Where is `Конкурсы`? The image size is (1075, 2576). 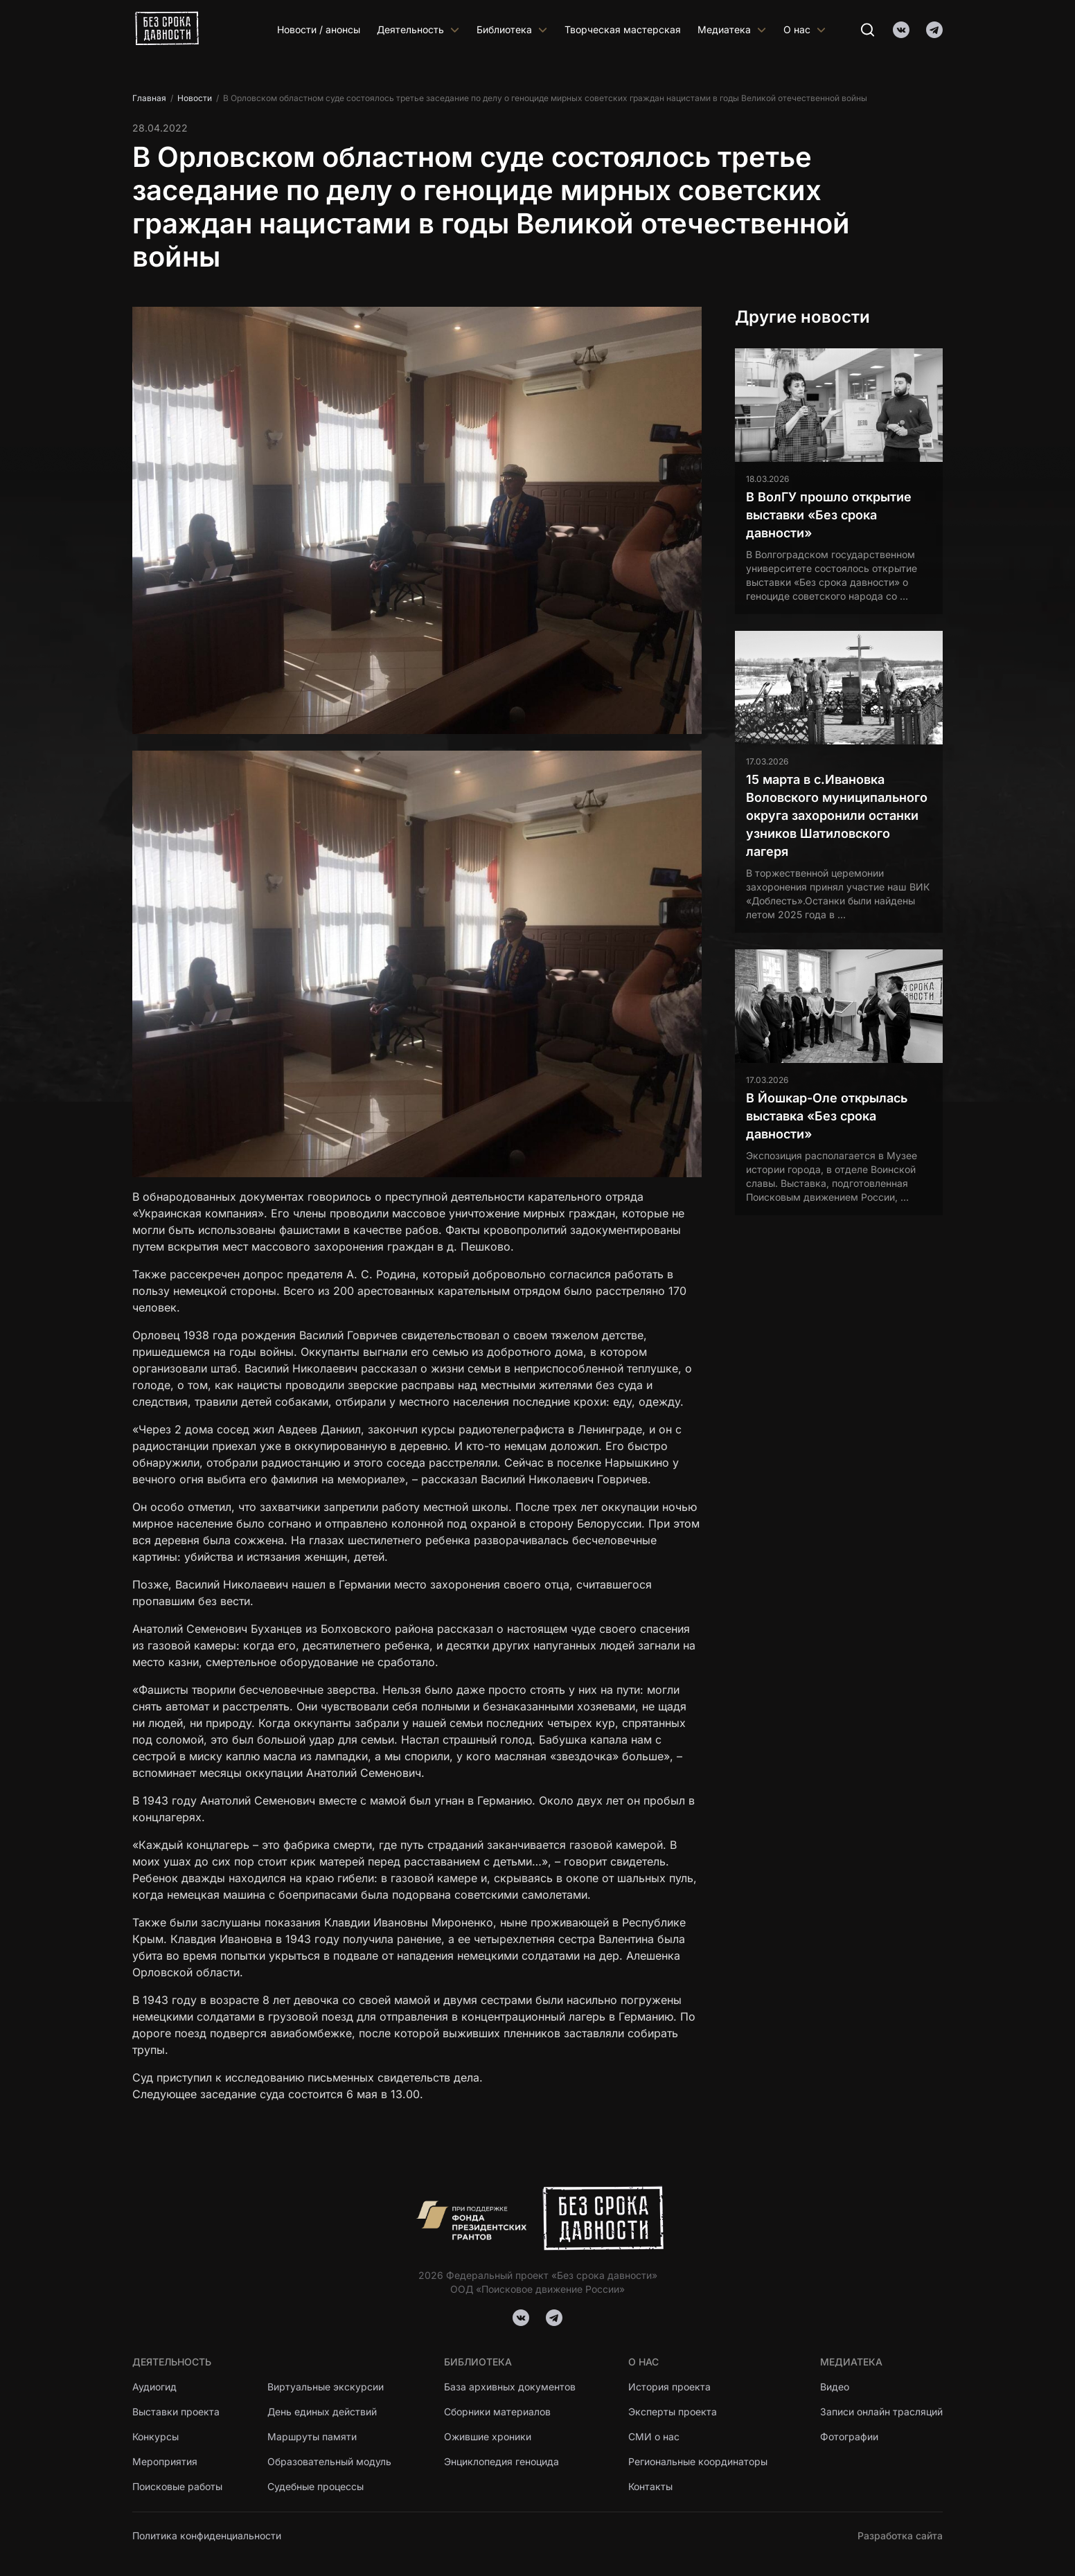
Конкурсы is located at coordinates (155, 2436).